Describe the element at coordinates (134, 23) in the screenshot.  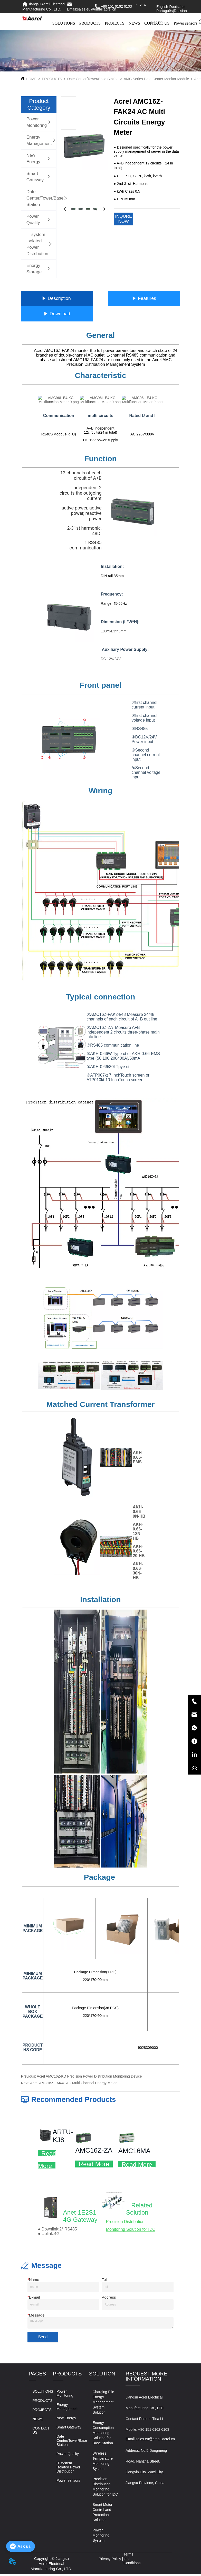
I see `NEWS` at that location.